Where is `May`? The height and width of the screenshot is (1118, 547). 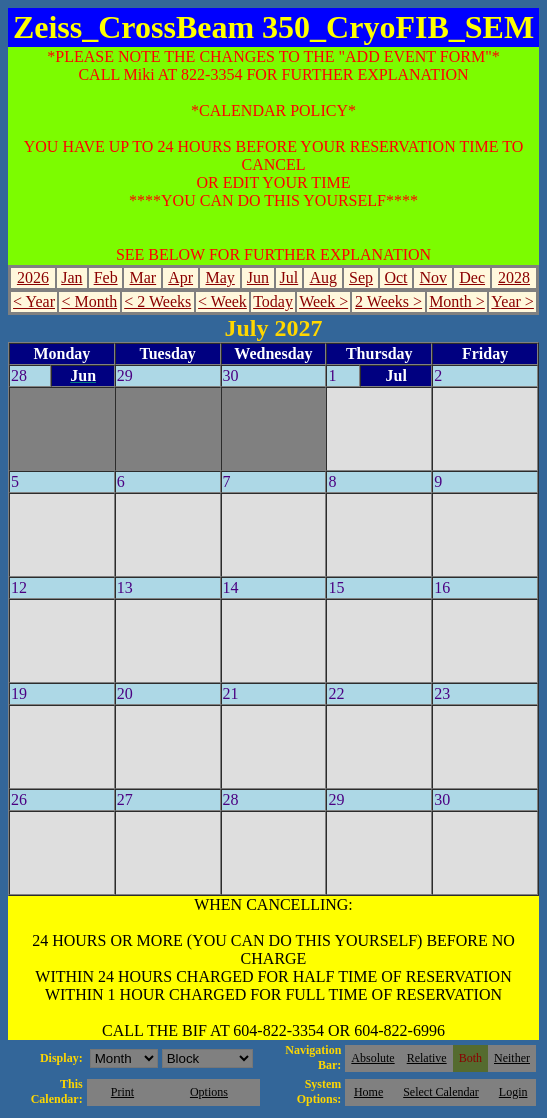 May is located at coordinates (219, 277).